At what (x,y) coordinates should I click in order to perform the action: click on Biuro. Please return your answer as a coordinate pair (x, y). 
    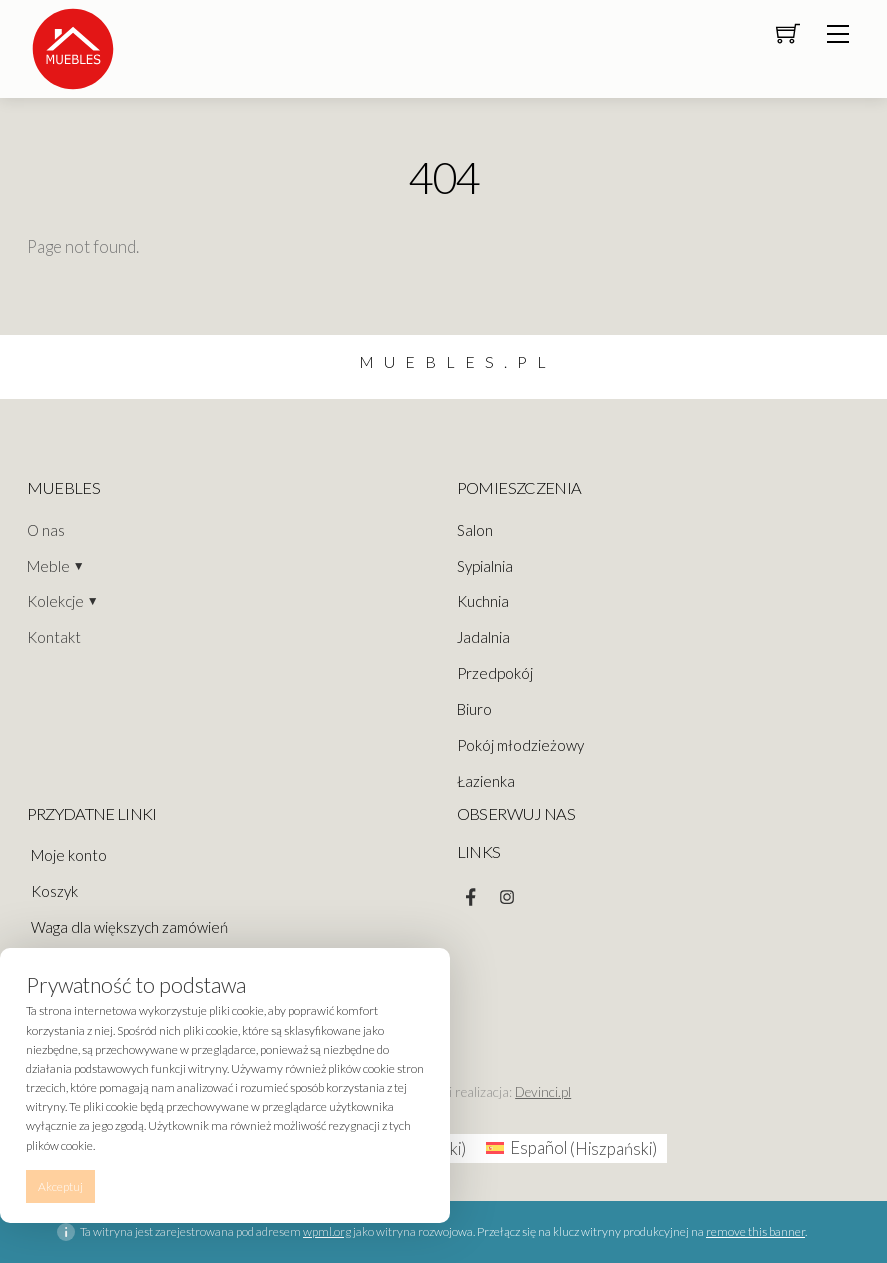
    Looking at the image, I should click on (474, 709).